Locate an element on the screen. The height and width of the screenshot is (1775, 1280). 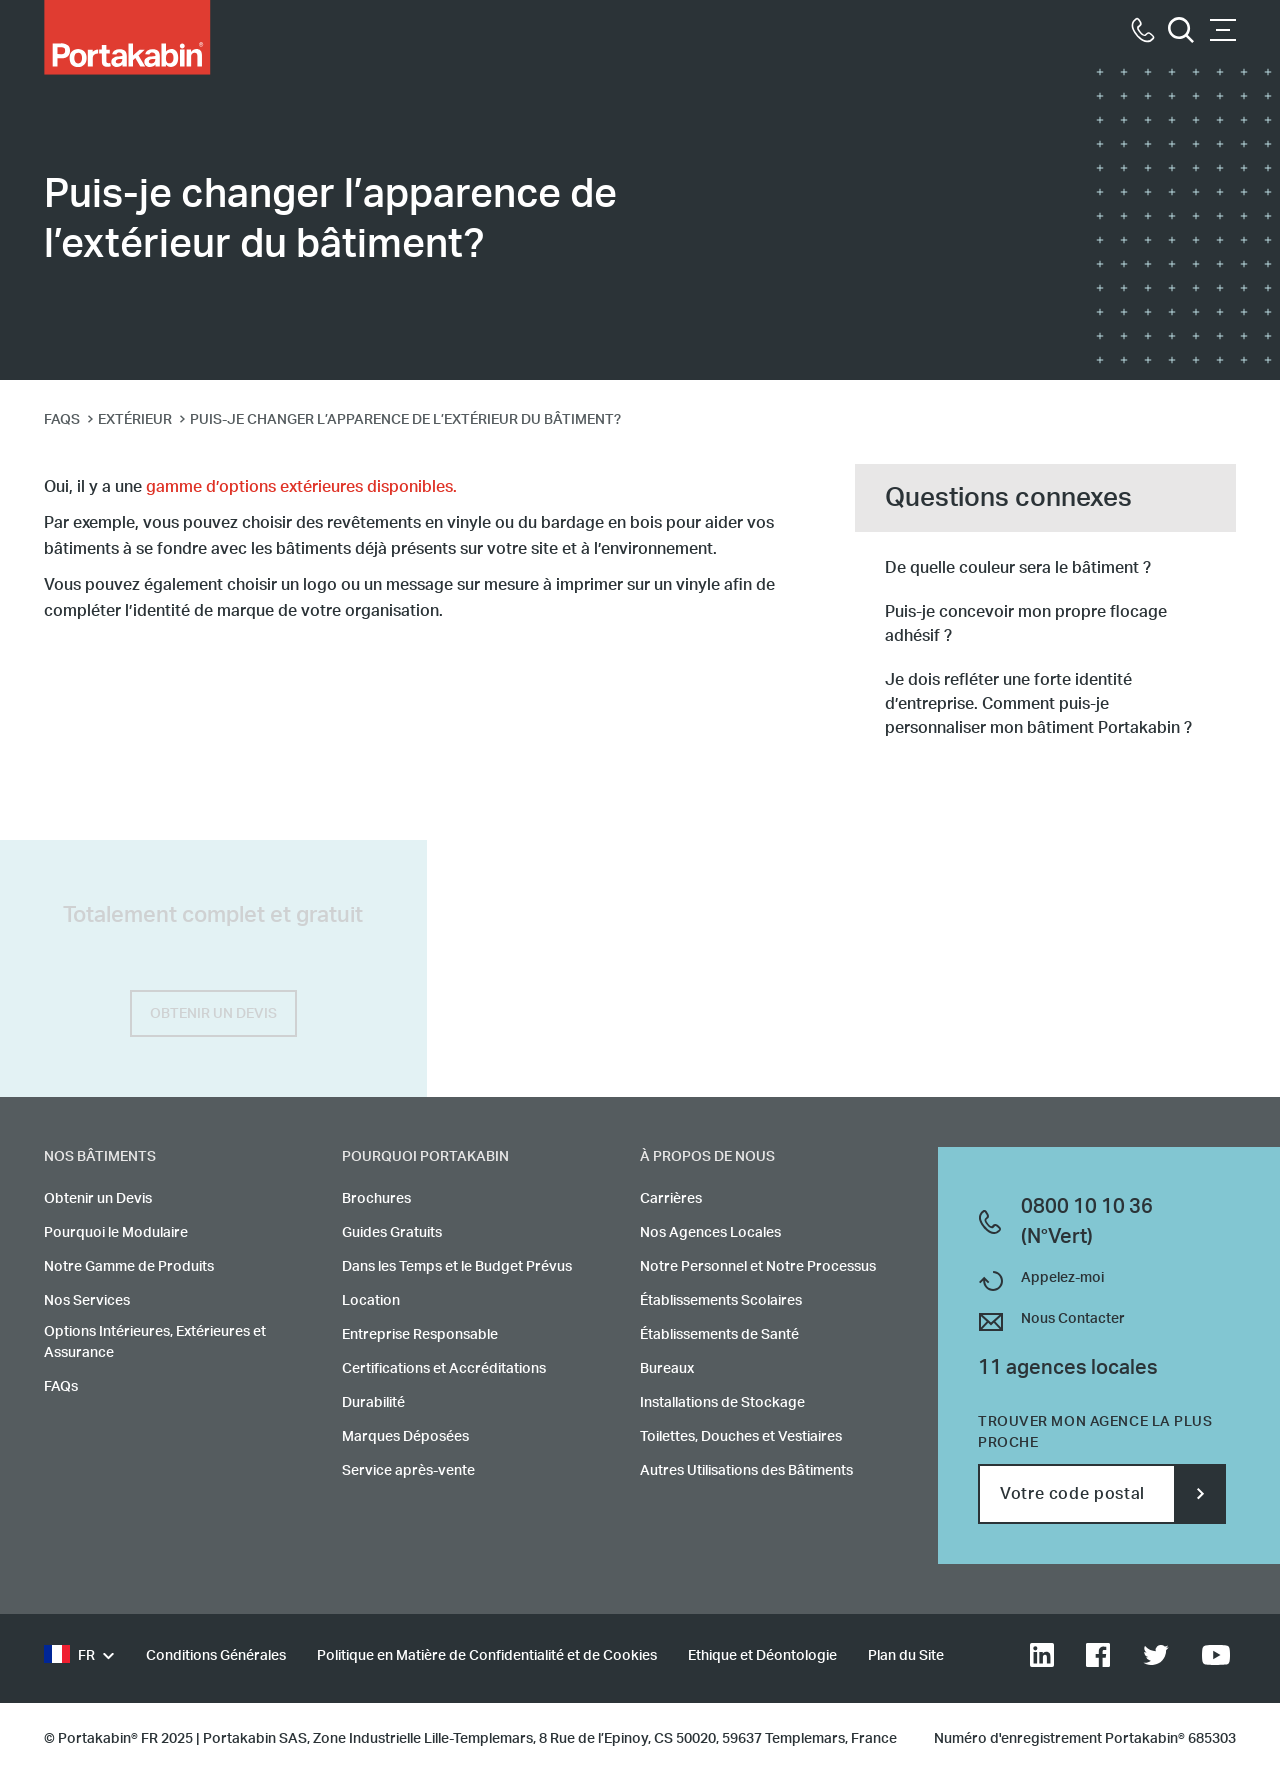
Je dois refléter une forte identité d’entreprise. Comment puis-je personnaliser mon bâtiment Portakabin ? is located at coordinates (1038, 704).